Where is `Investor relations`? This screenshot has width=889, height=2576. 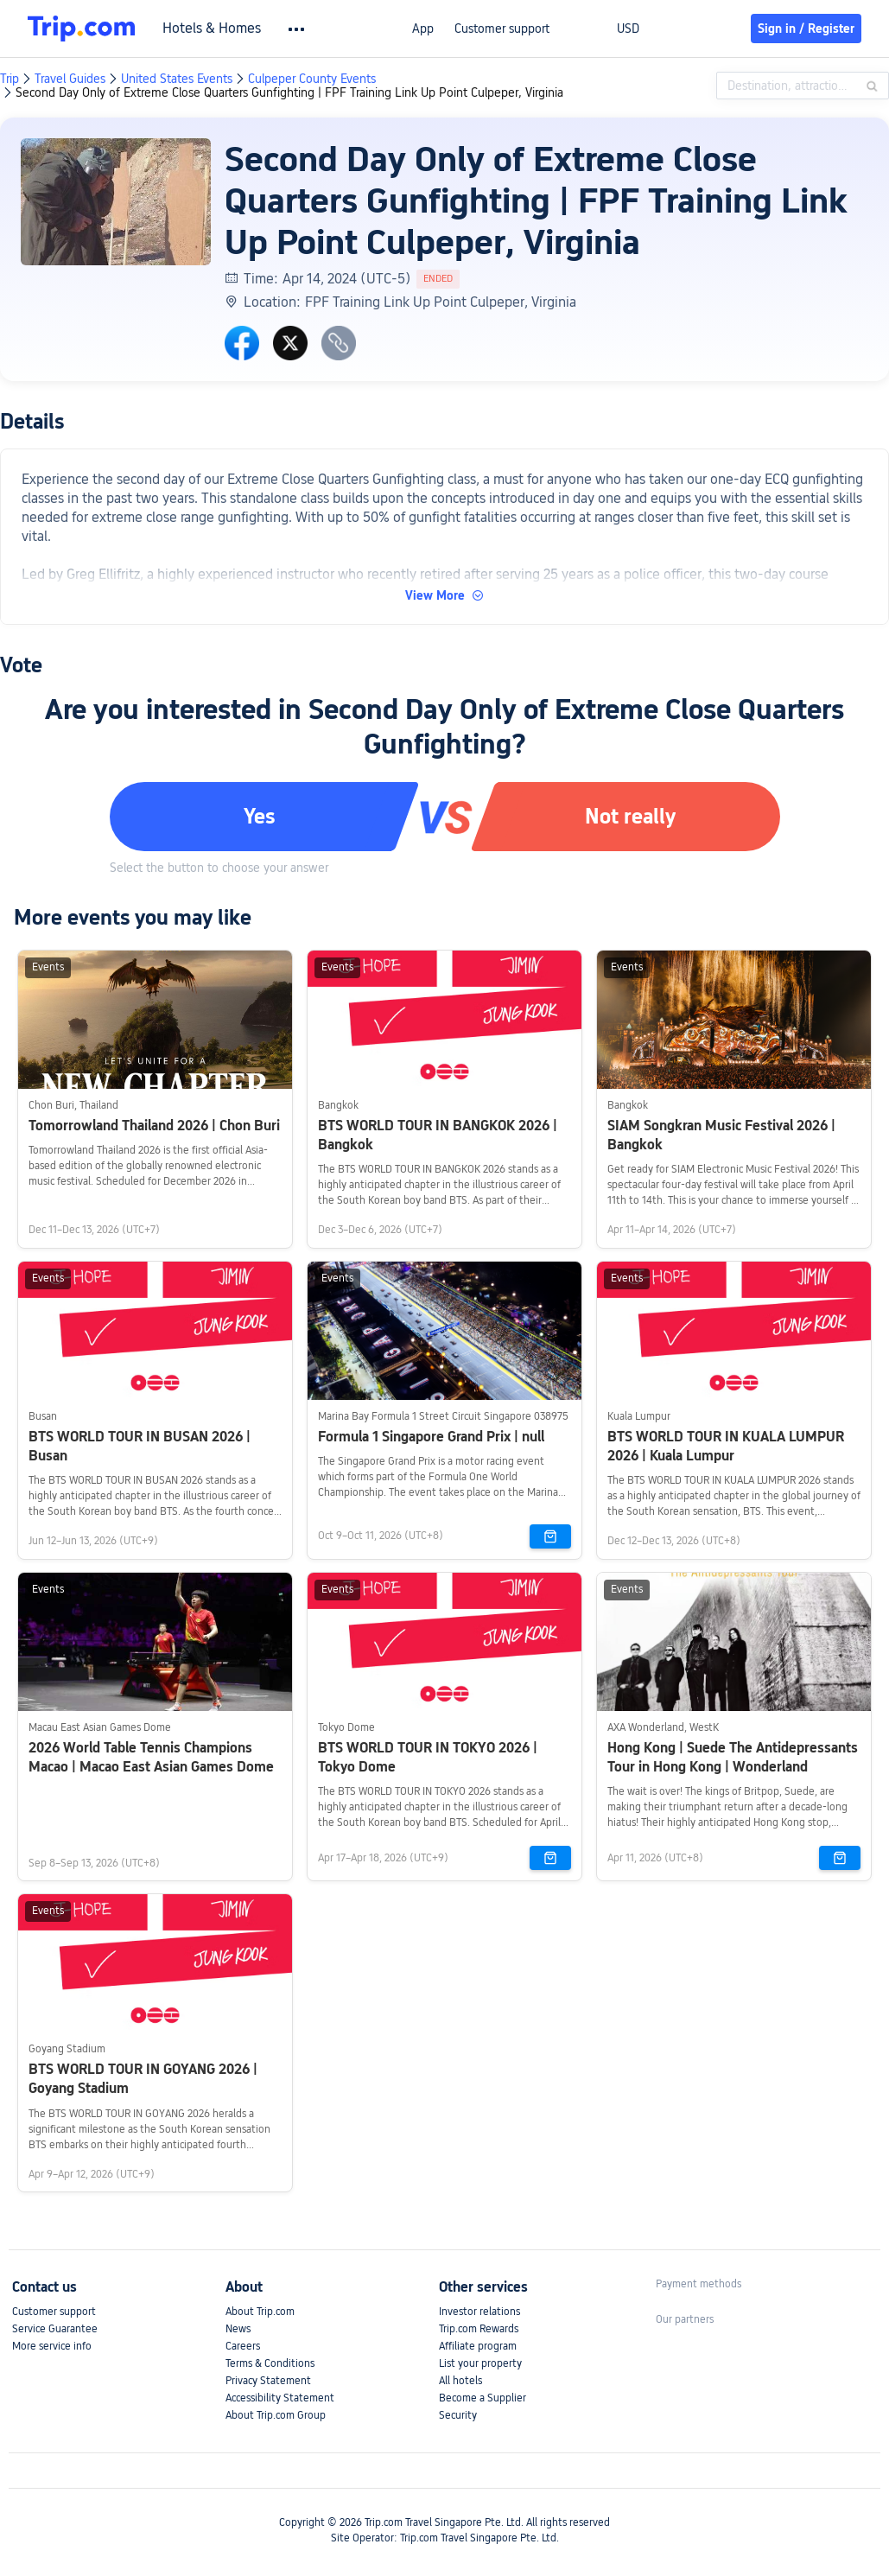 Investor relations is located at coordinates (479, 2312).